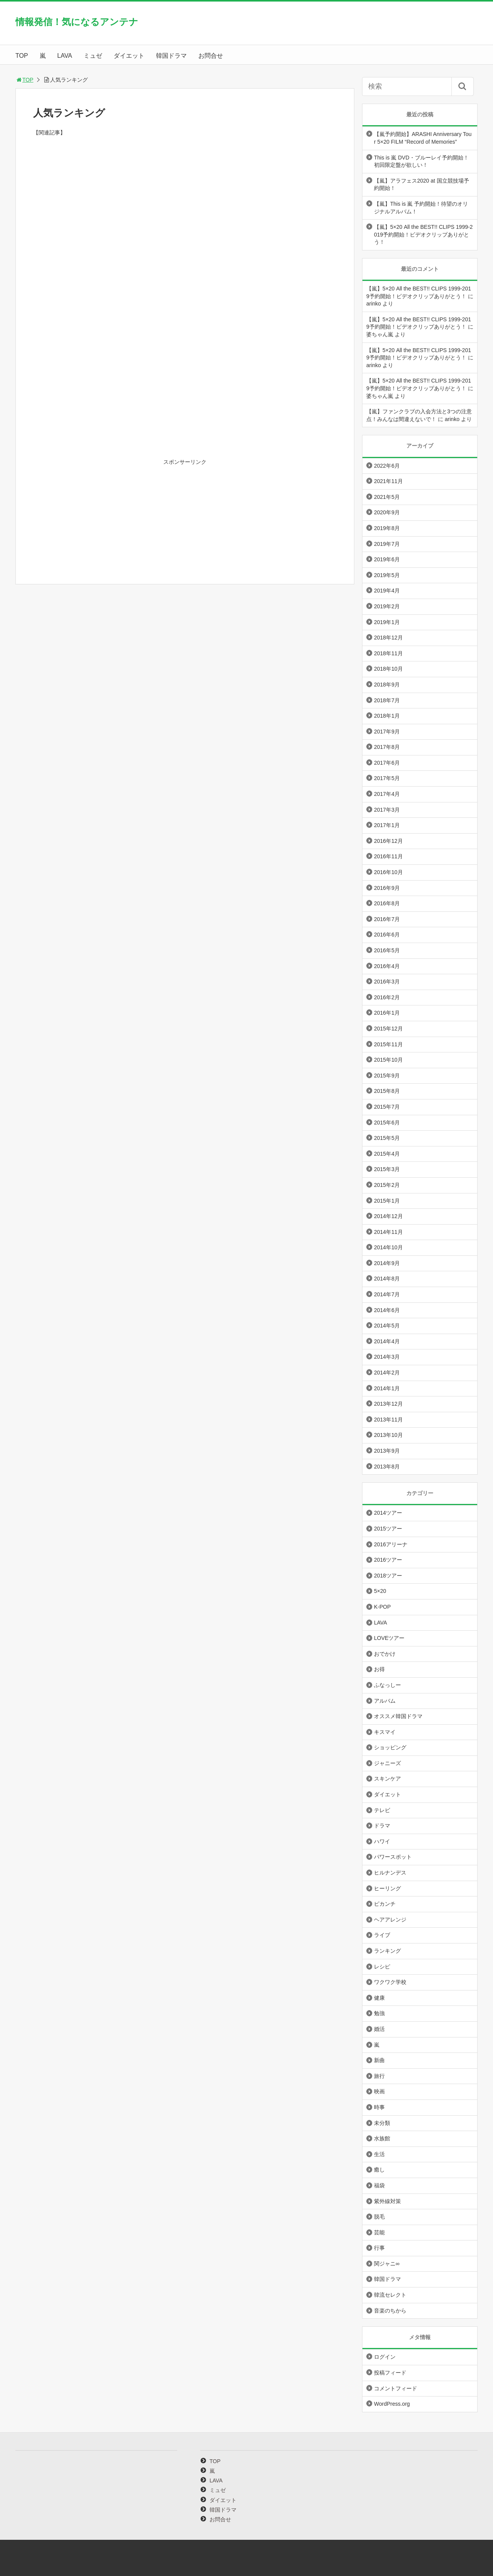  What do you see at coordinates (421, 184) in the screenshot?
I see `【嵐】アラフェス2020 at 国立競技場予約開始！` at bounding box center [421, 184].